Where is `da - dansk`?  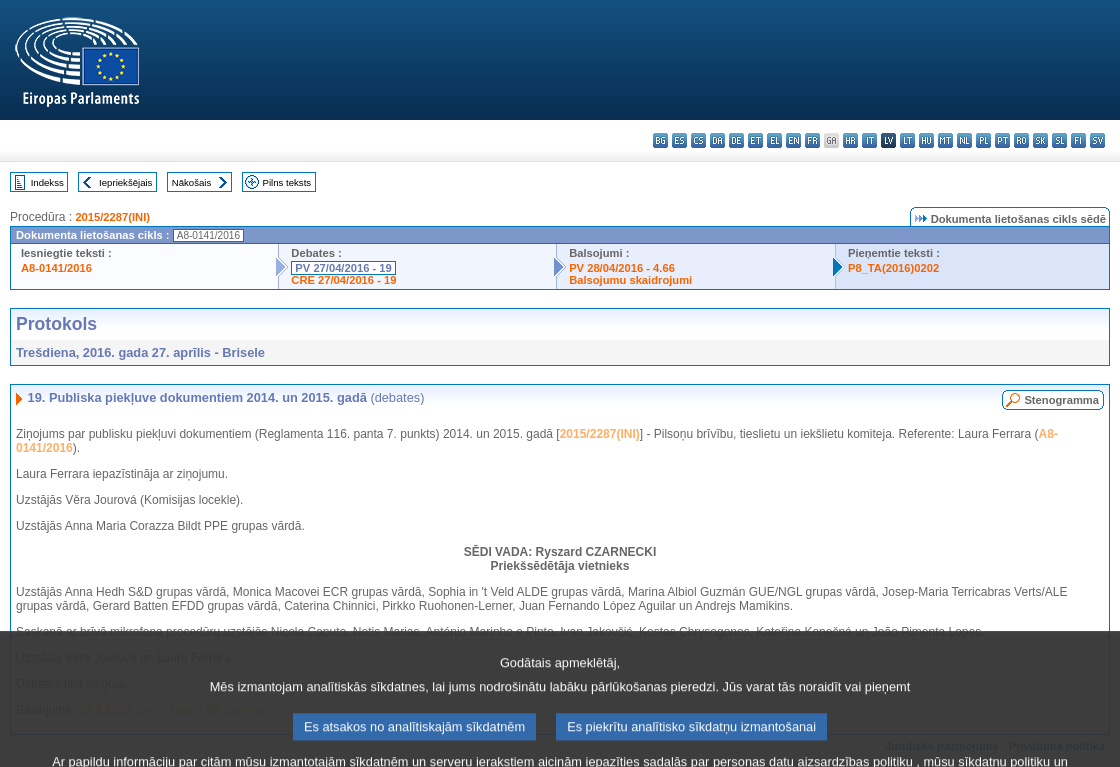 da - dansk is located at coordinates (717, 140).